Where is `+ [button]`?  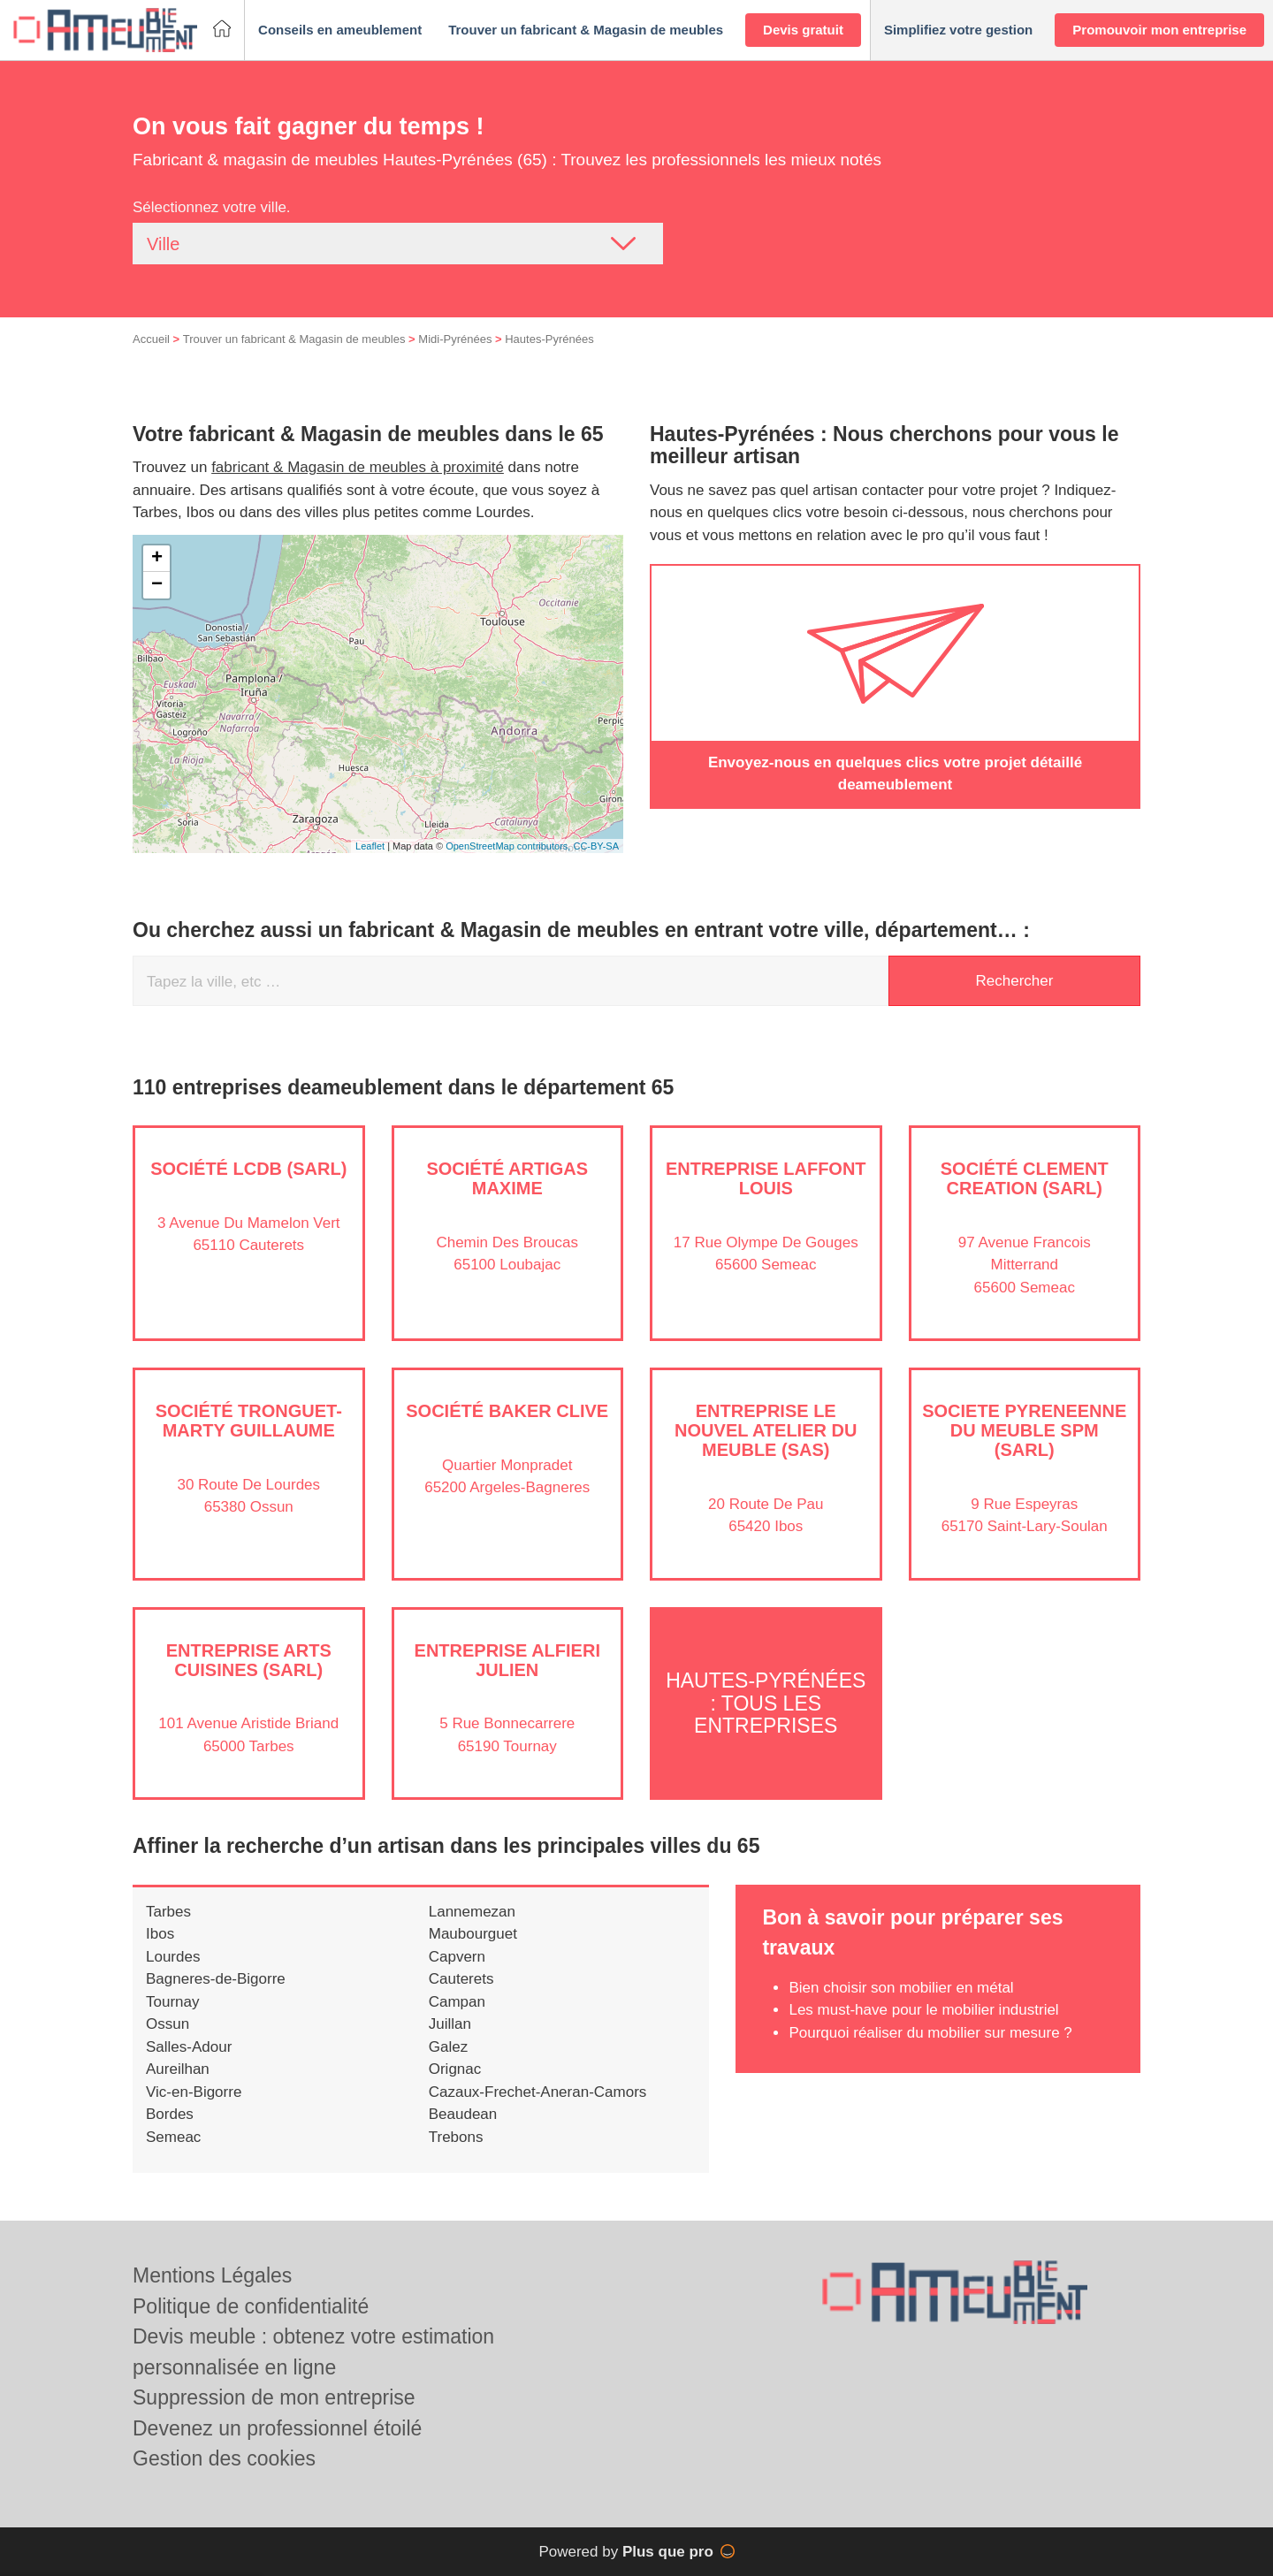
+ [button] is located at coordinates (157, 558).